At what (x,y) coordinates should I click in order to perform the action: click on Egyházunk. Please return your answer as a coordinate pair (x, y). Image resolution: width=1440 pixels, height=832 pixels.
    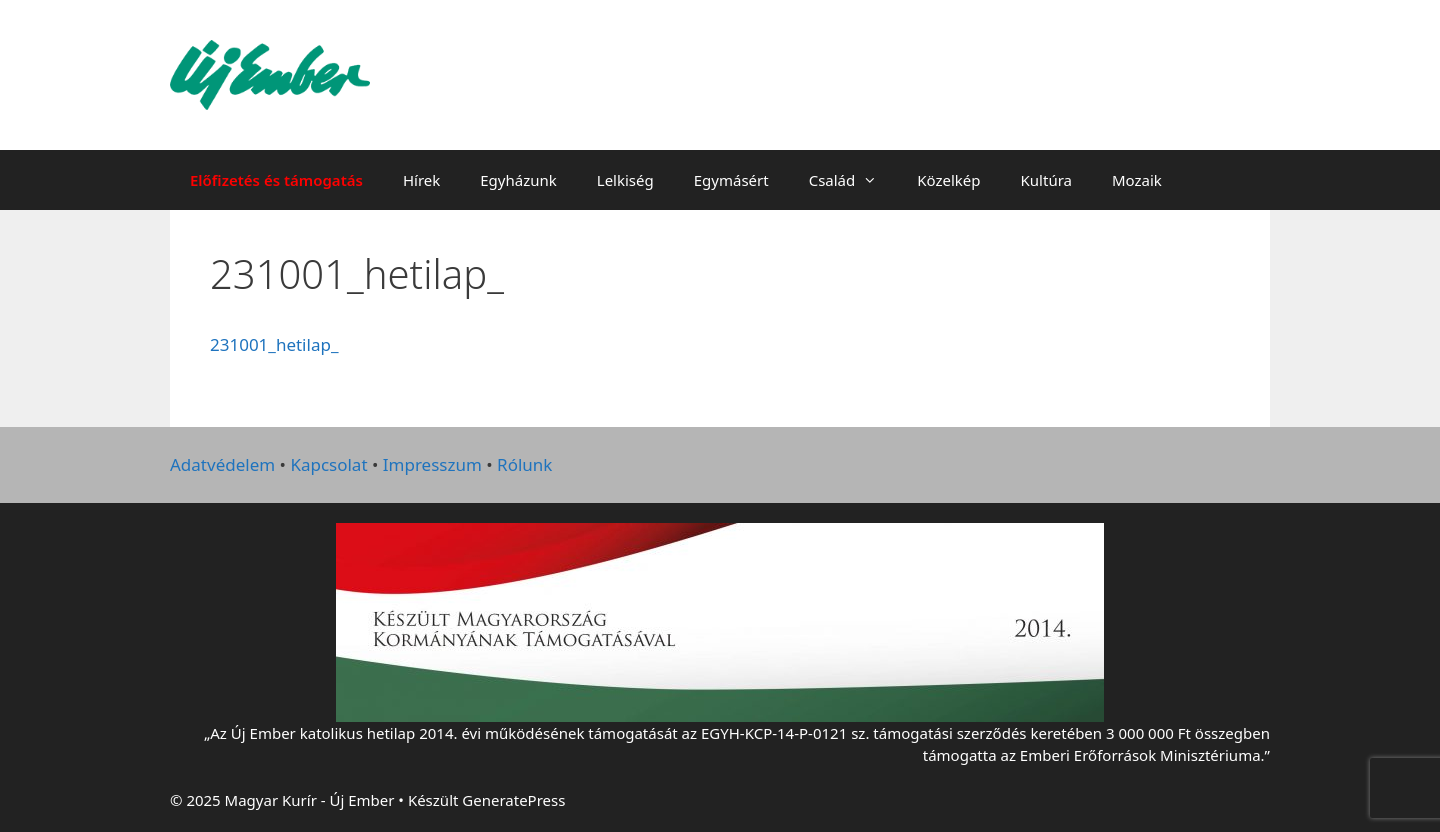
    Looking at the image, I should click on (518, 180).